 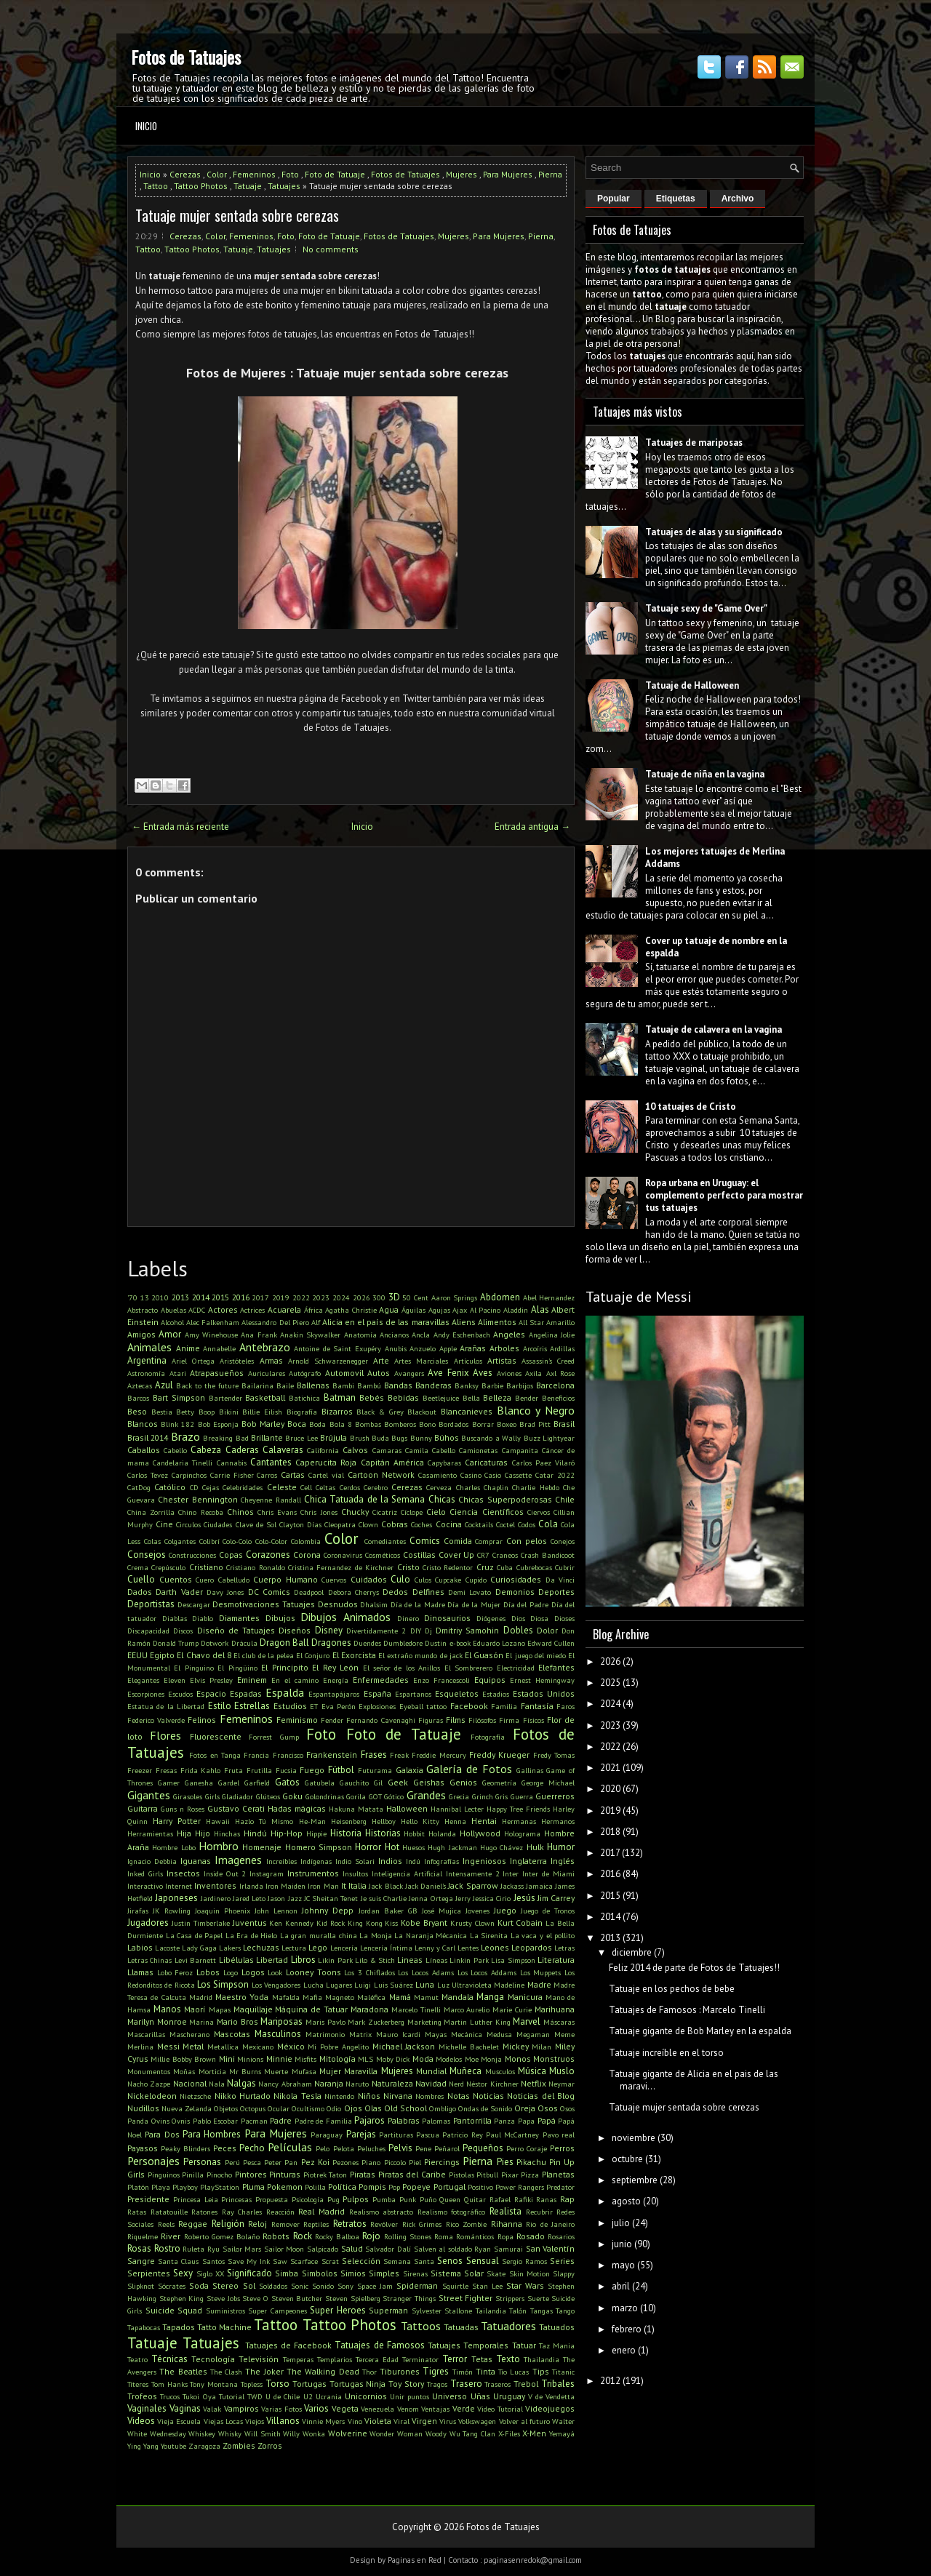 I want to click on Marina, so click(x=201, y=2022).